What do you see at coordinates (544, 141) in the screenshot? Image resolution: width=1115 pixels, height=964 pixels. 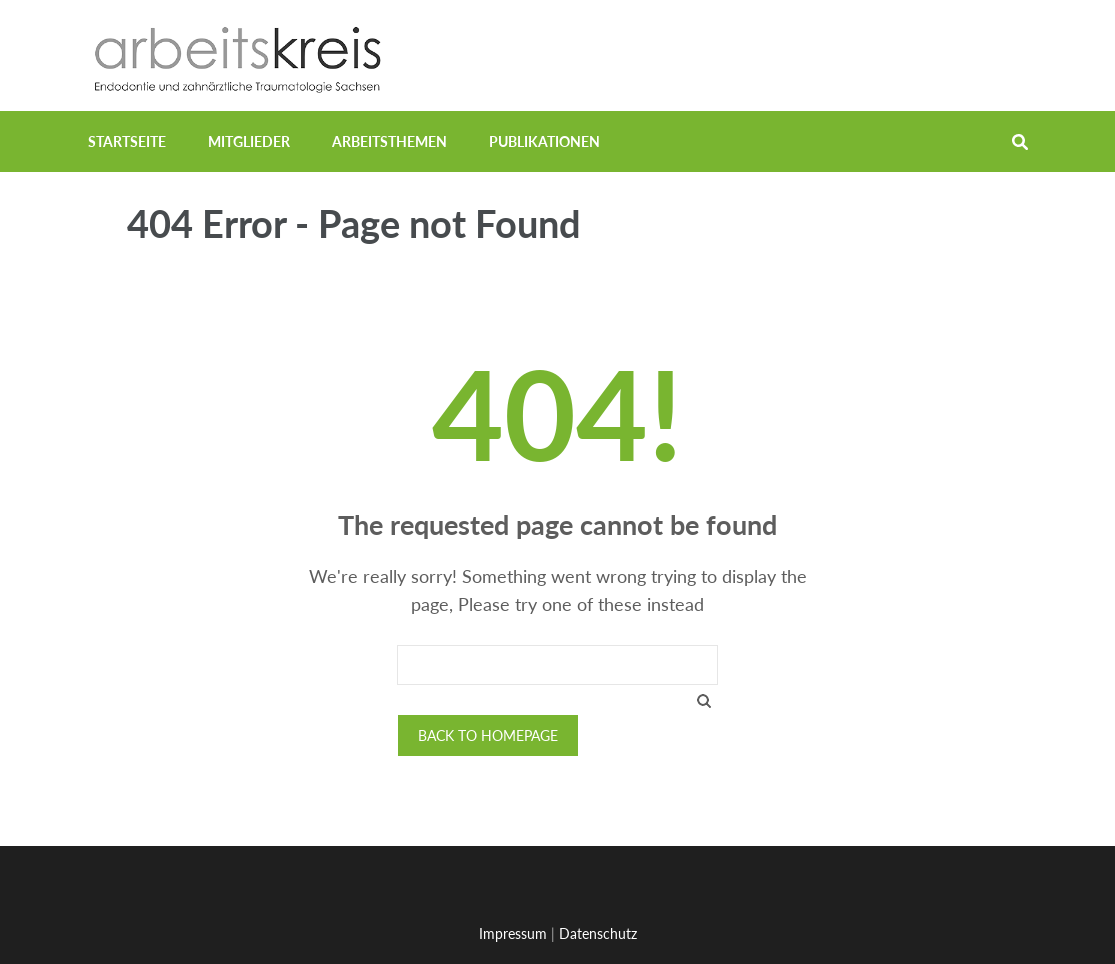 I see `Publikationen` at bounding box center [544, 141].